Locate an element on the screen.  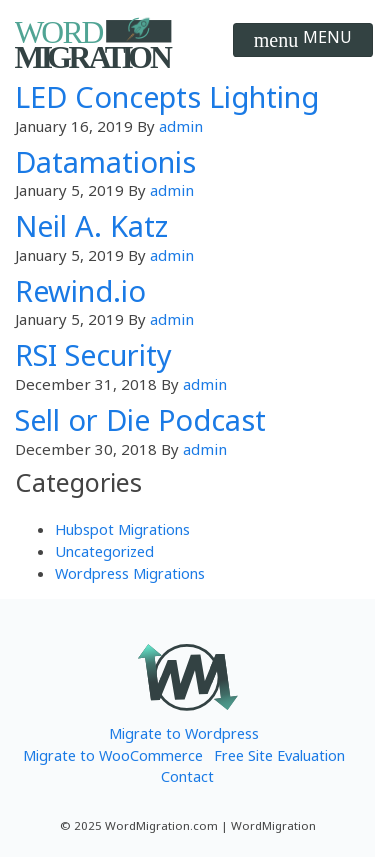
Free Site Evaluation is located at coordinates (279, 755).